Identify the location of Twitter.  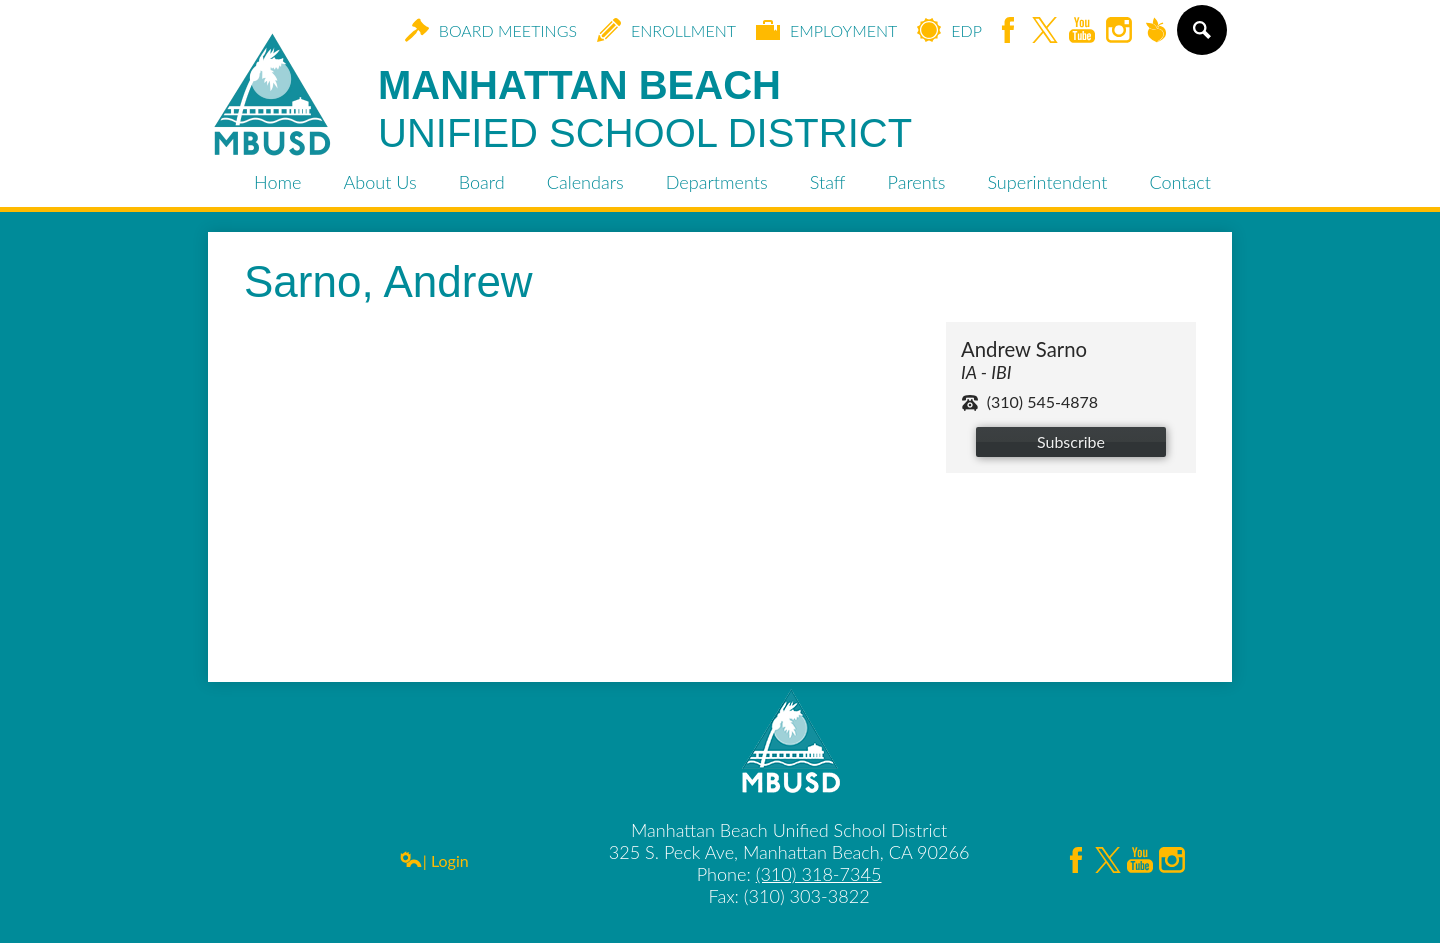
(1045, 31).